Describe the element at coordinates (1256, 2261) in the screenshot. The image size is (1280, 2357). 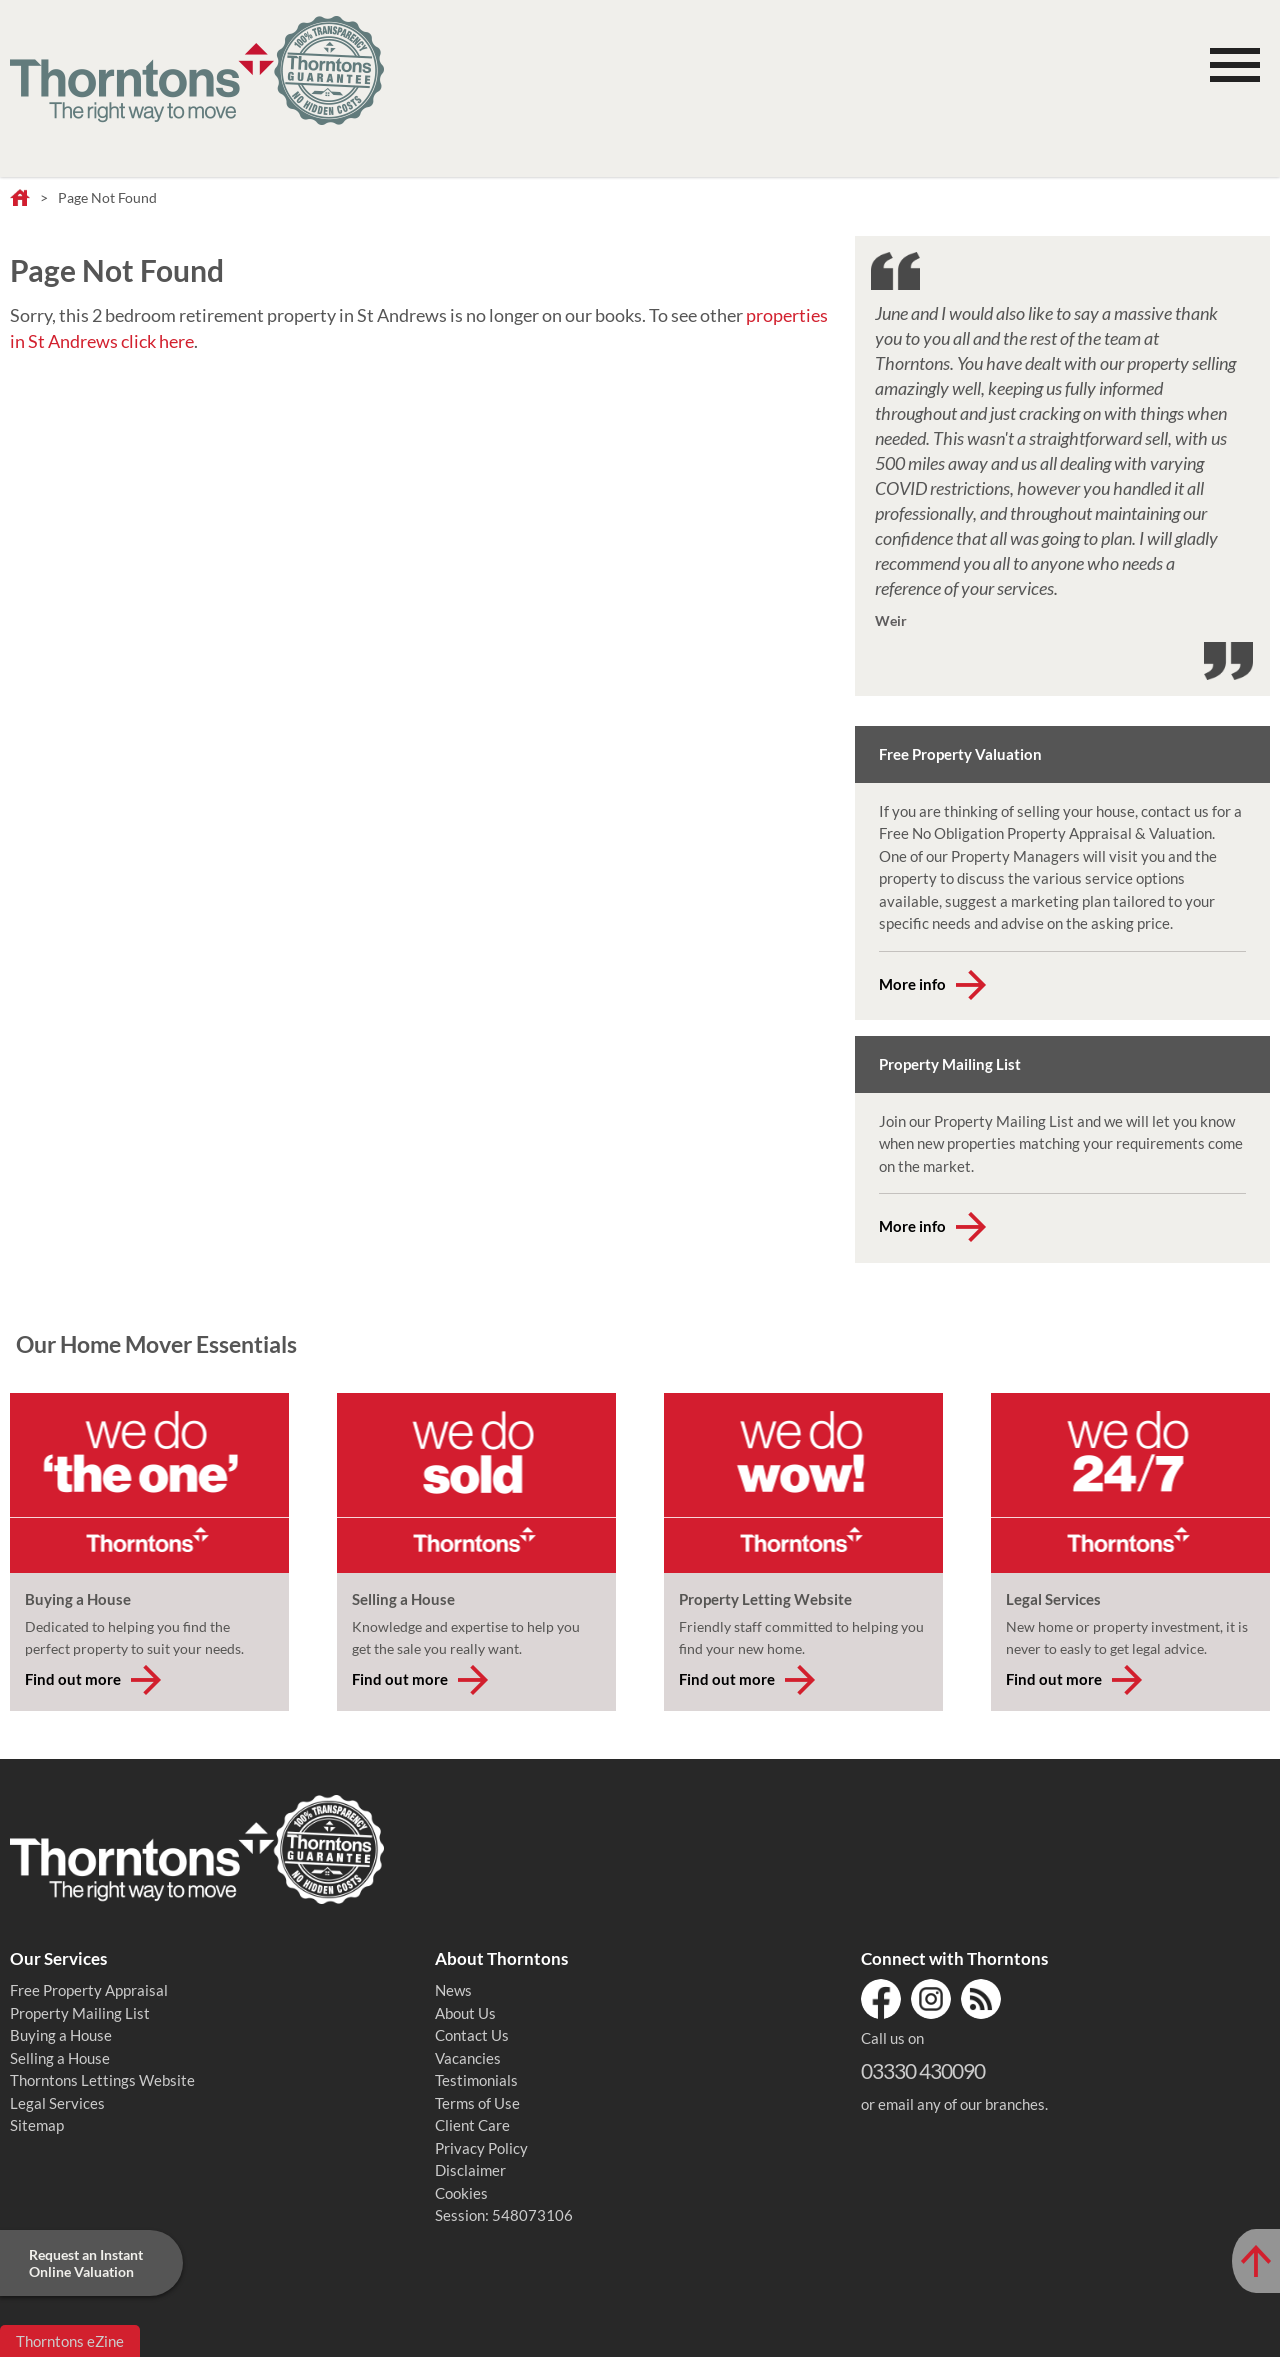
I see `[Scroll to Top of Page]` at that location.